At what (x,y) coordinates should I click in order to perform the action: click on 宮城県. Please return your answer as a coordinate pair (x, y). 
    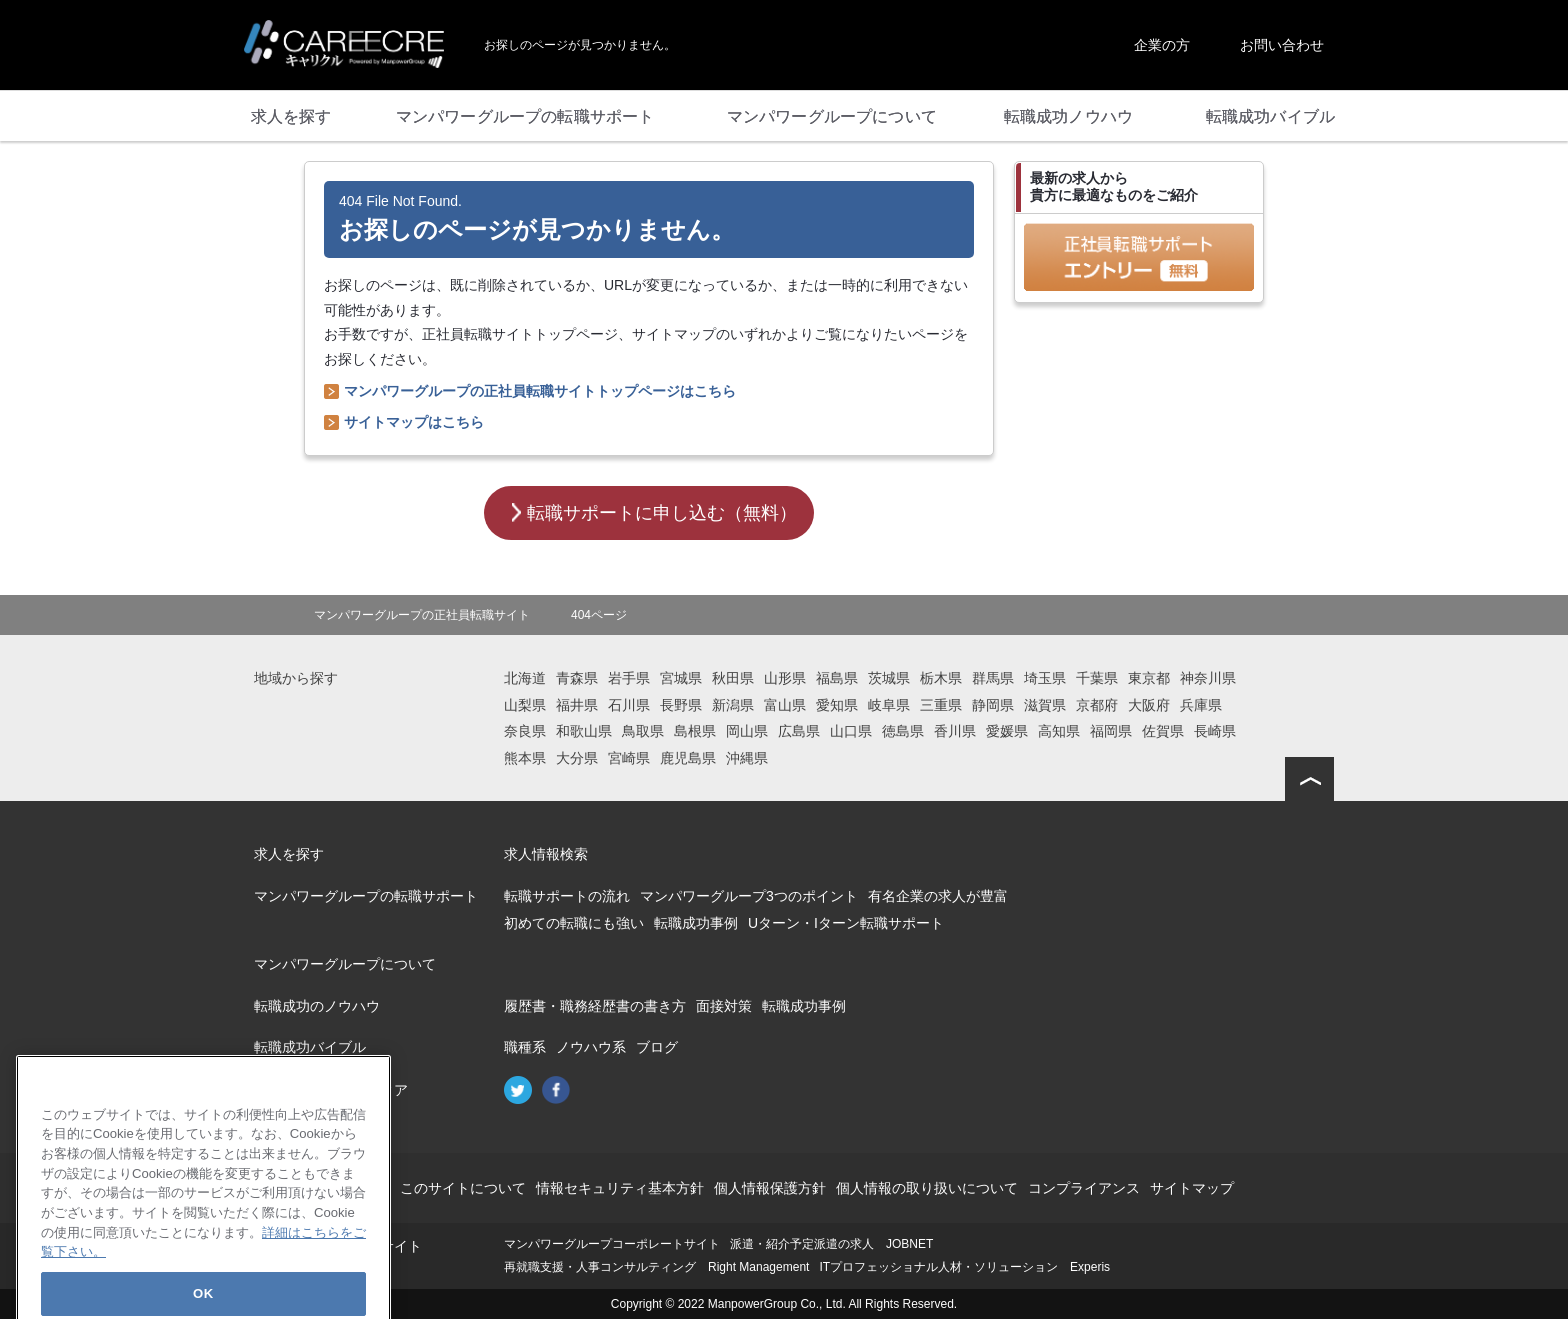
    Looking at the image, I should click on (681, 678).